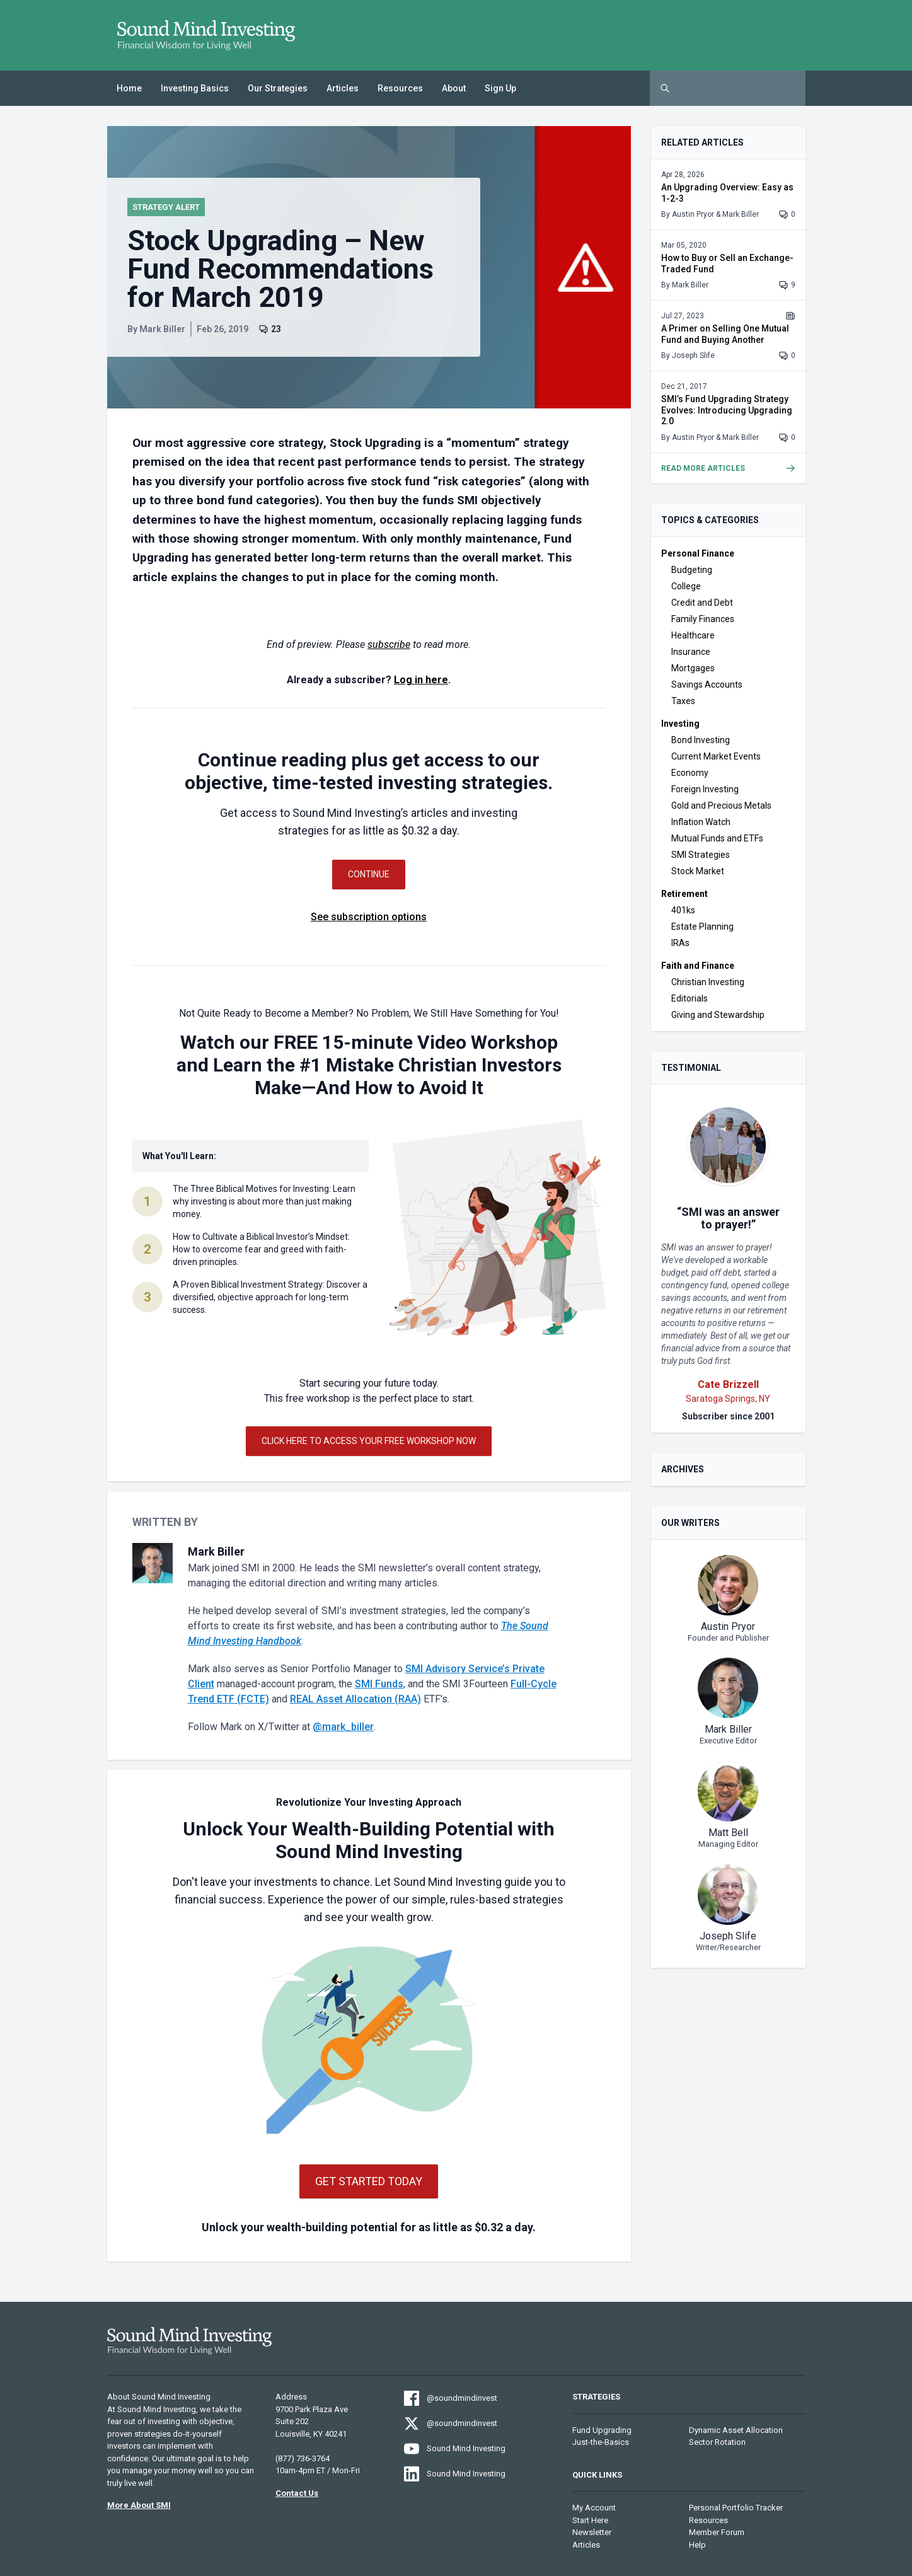 The width and height of the screenshot is (912, 2576). I want to click on Help, so click(697, 2545).